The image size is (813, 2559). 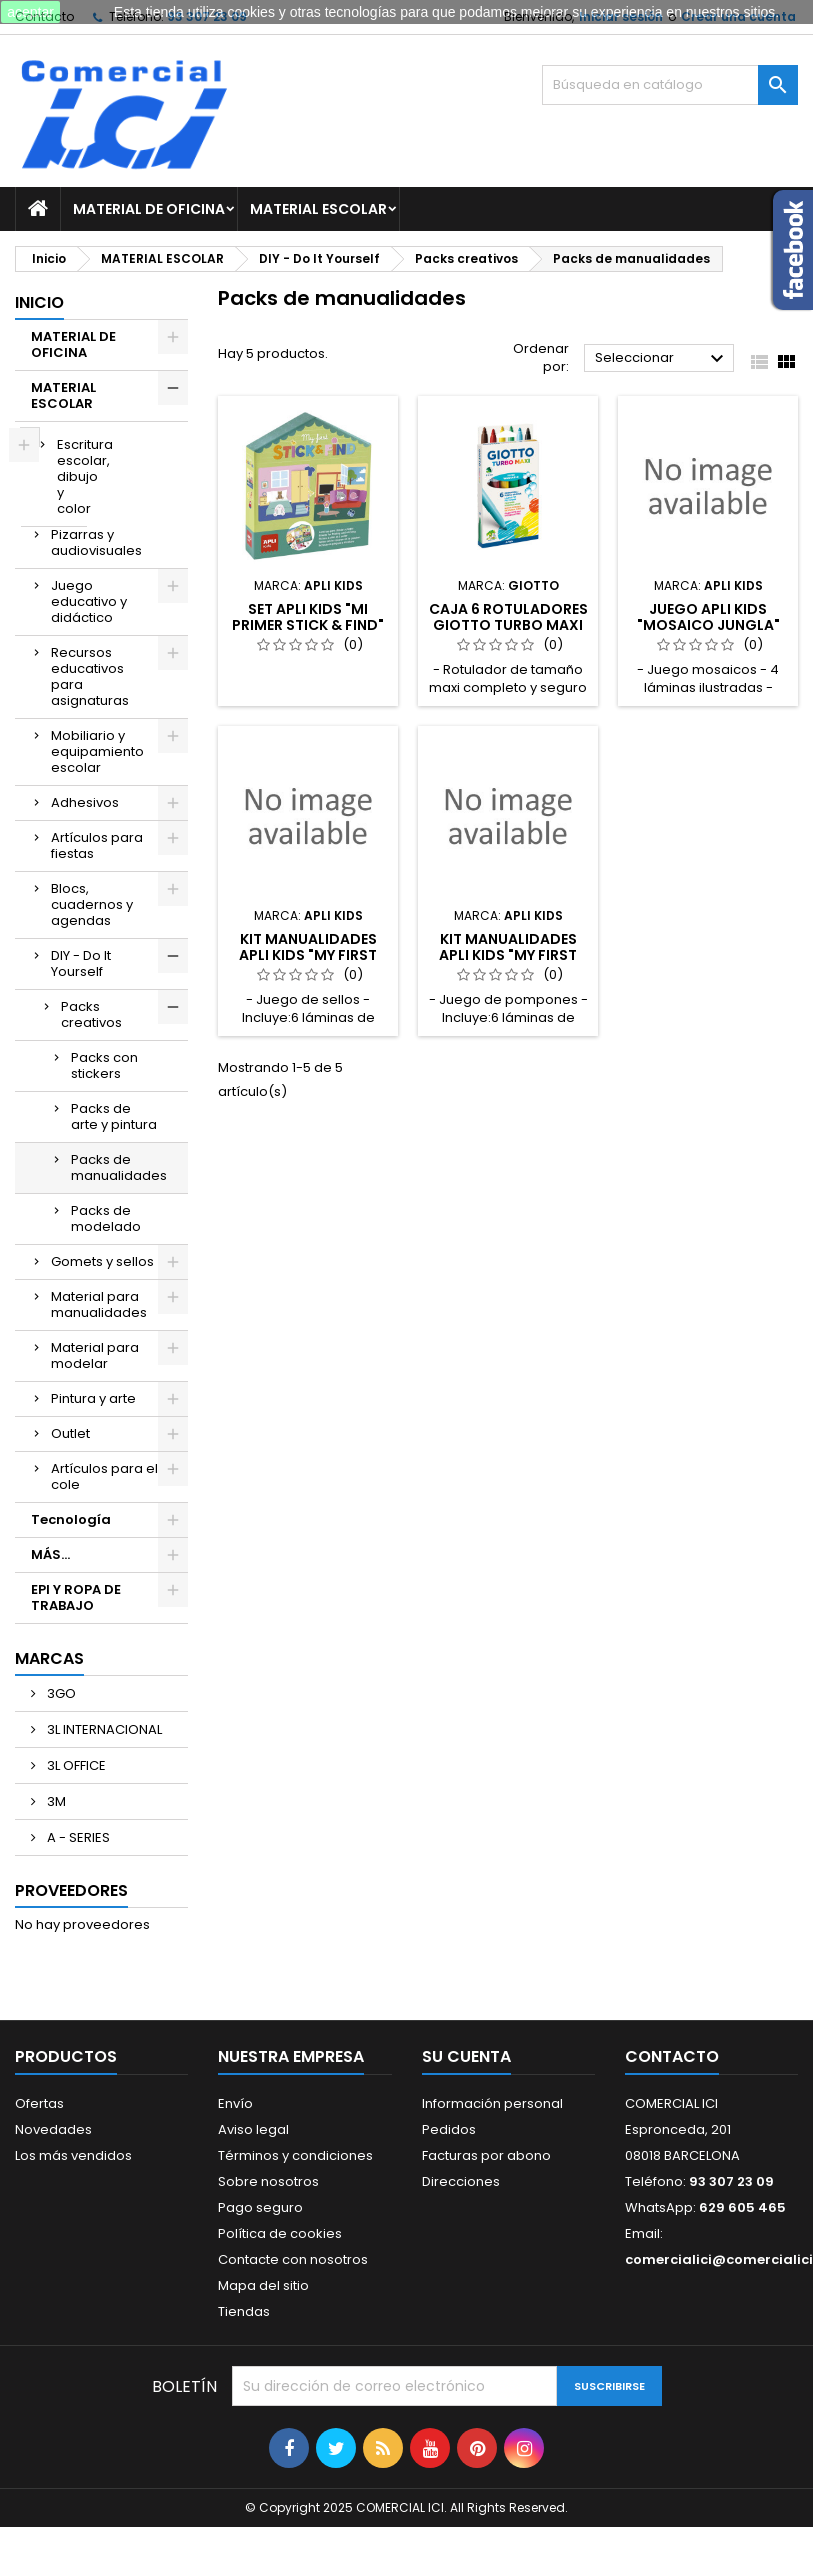 I want to click on Pizarras y audiovisuales, so click(x=96, y=542).